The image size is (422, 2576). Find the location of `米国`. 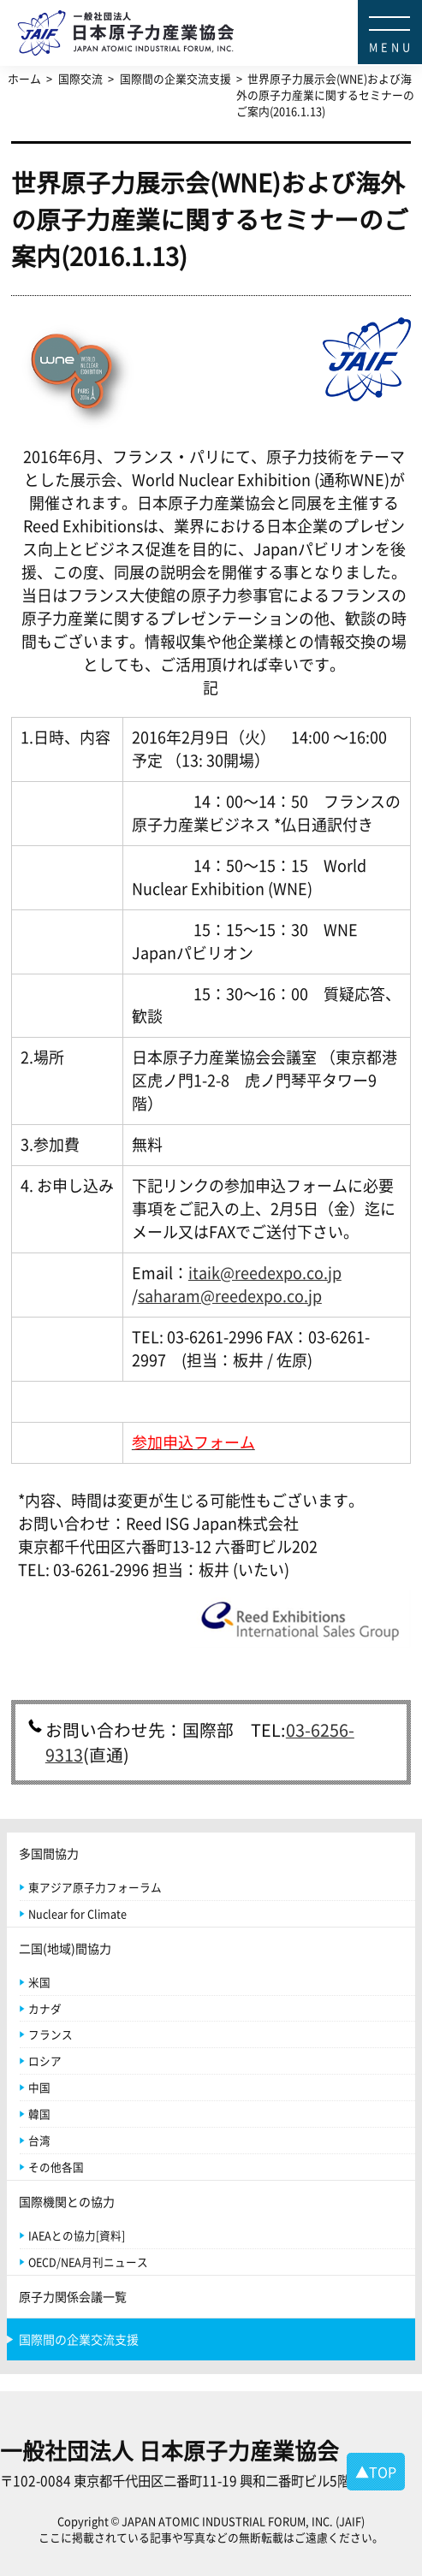

米国 is located at coordinates (39, 1982).